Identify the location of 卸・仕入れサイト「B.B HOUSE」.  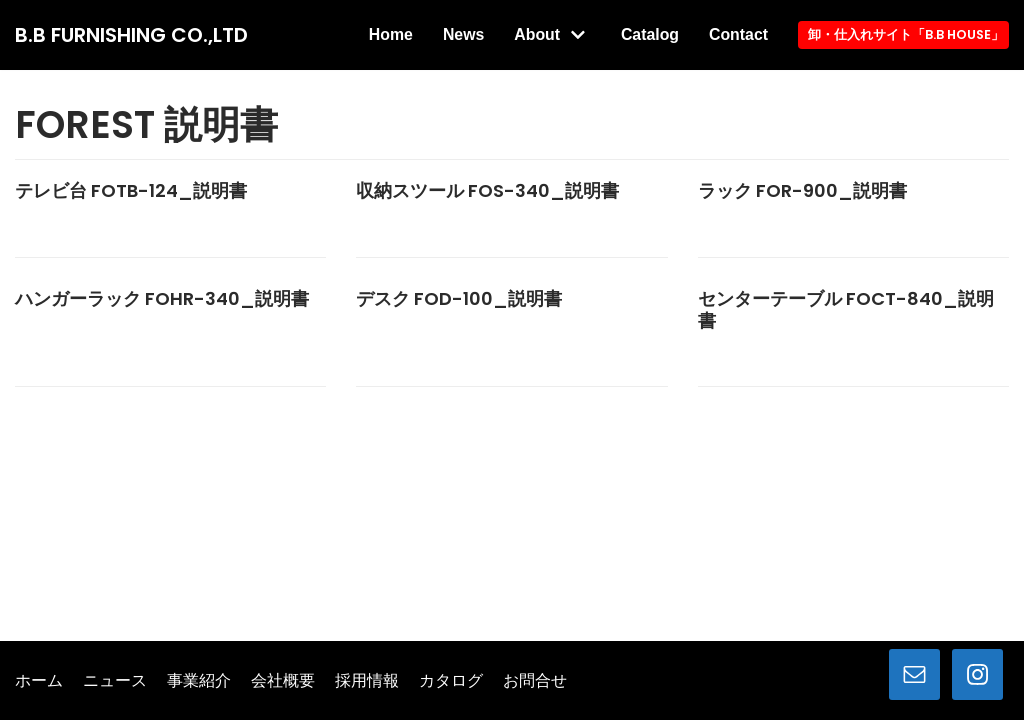
(905, 53).